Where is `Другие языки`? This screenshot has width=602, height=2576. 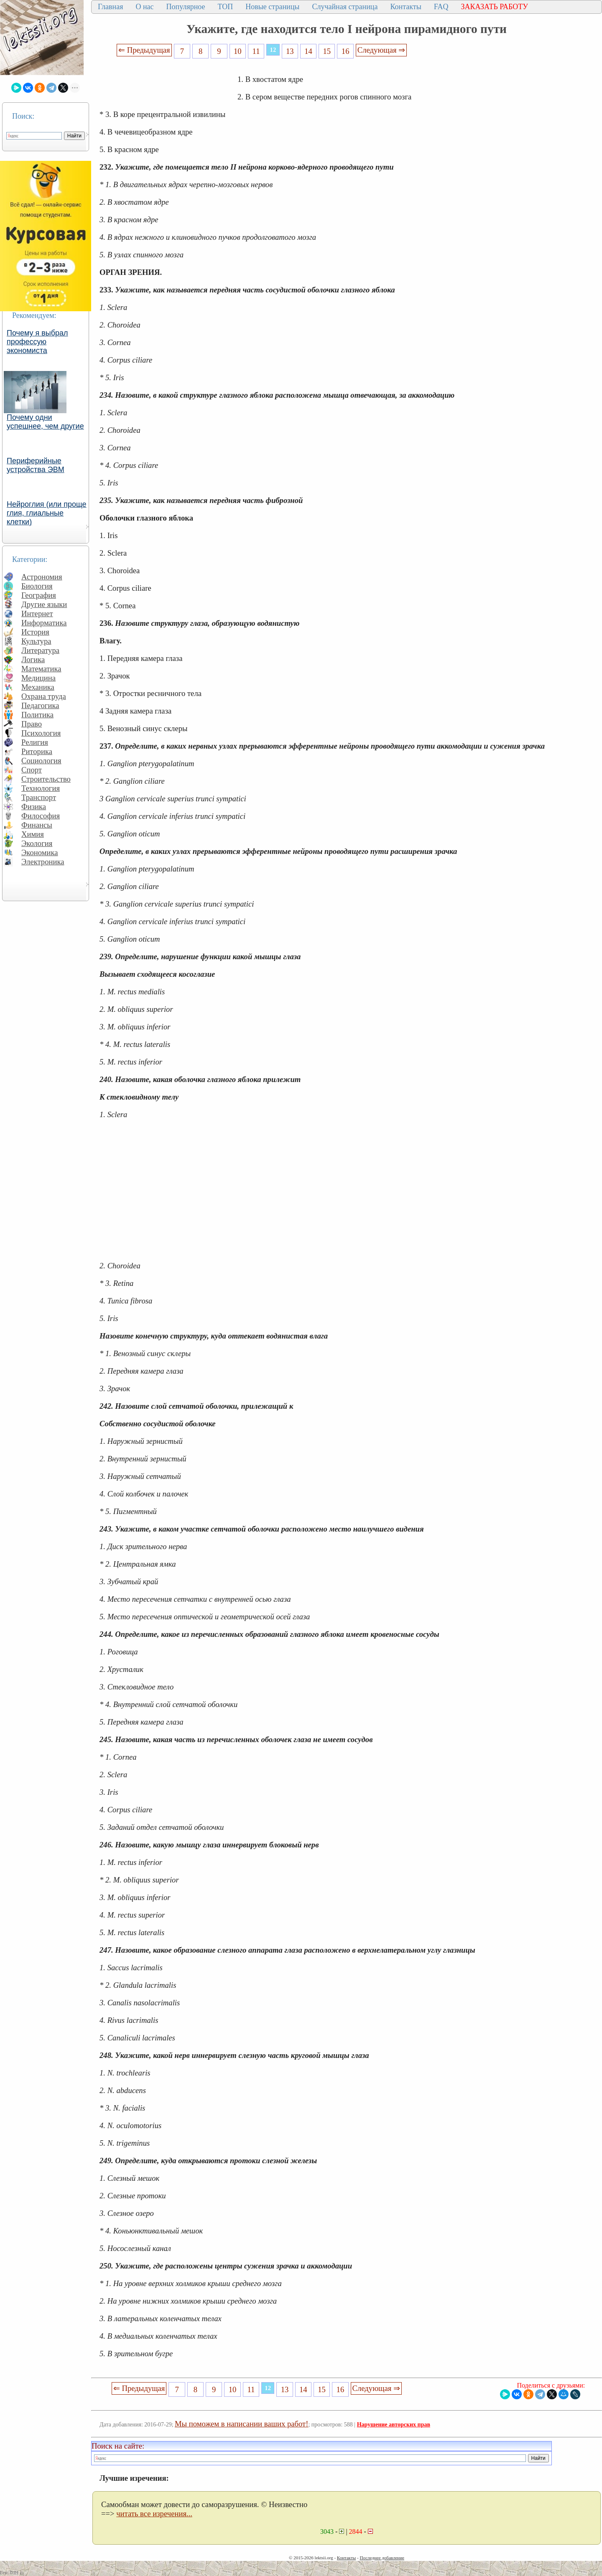 Другие языки is located at coordinates (44, 604).